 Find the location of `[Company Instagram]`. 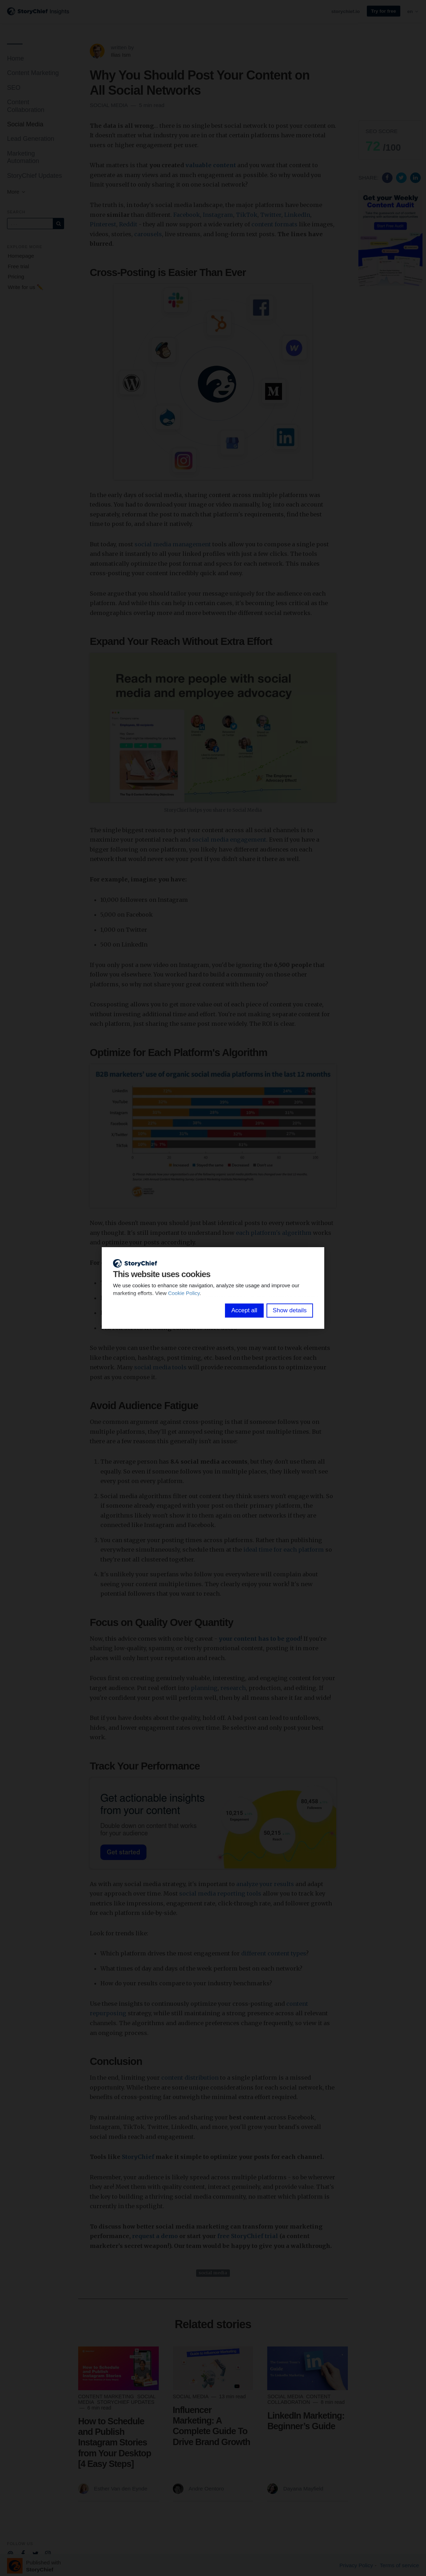

[Company Instagram] is located at coordinates (48, 2553).